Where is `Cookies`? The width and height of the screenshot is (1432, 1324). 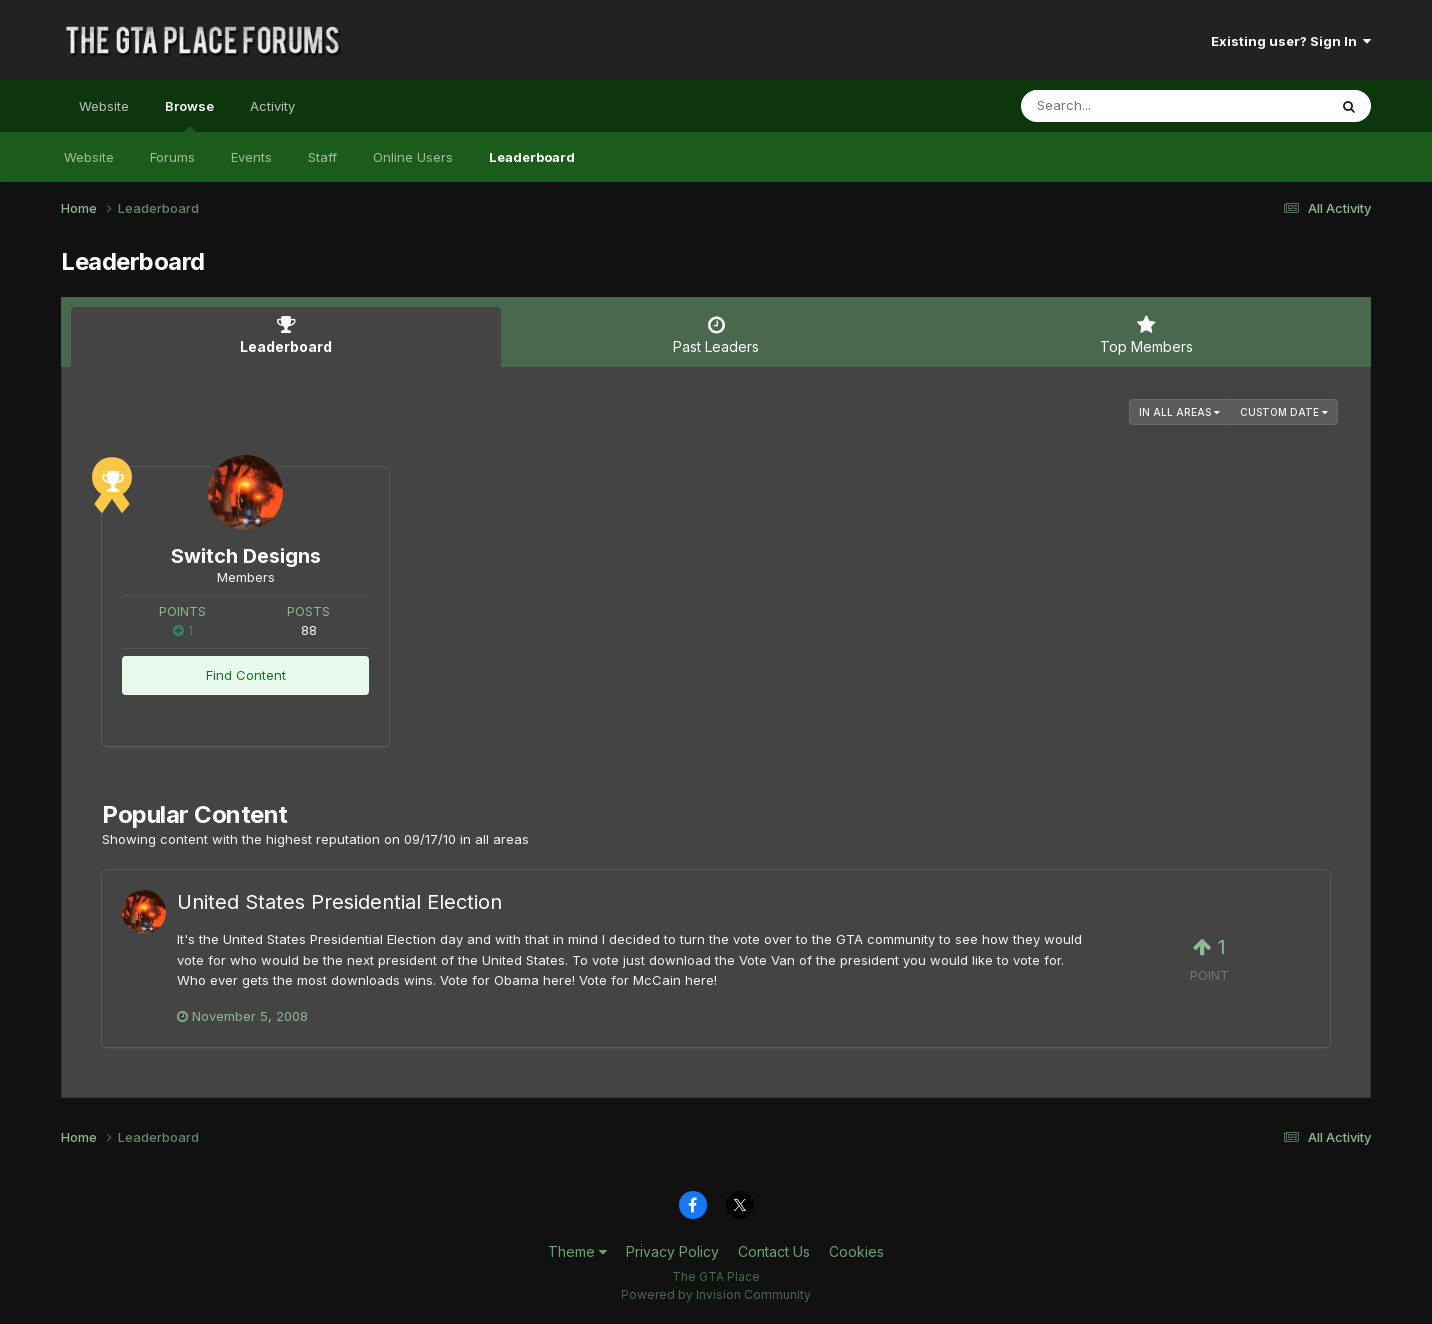 Cookies is located at coordinates (856, 1251).